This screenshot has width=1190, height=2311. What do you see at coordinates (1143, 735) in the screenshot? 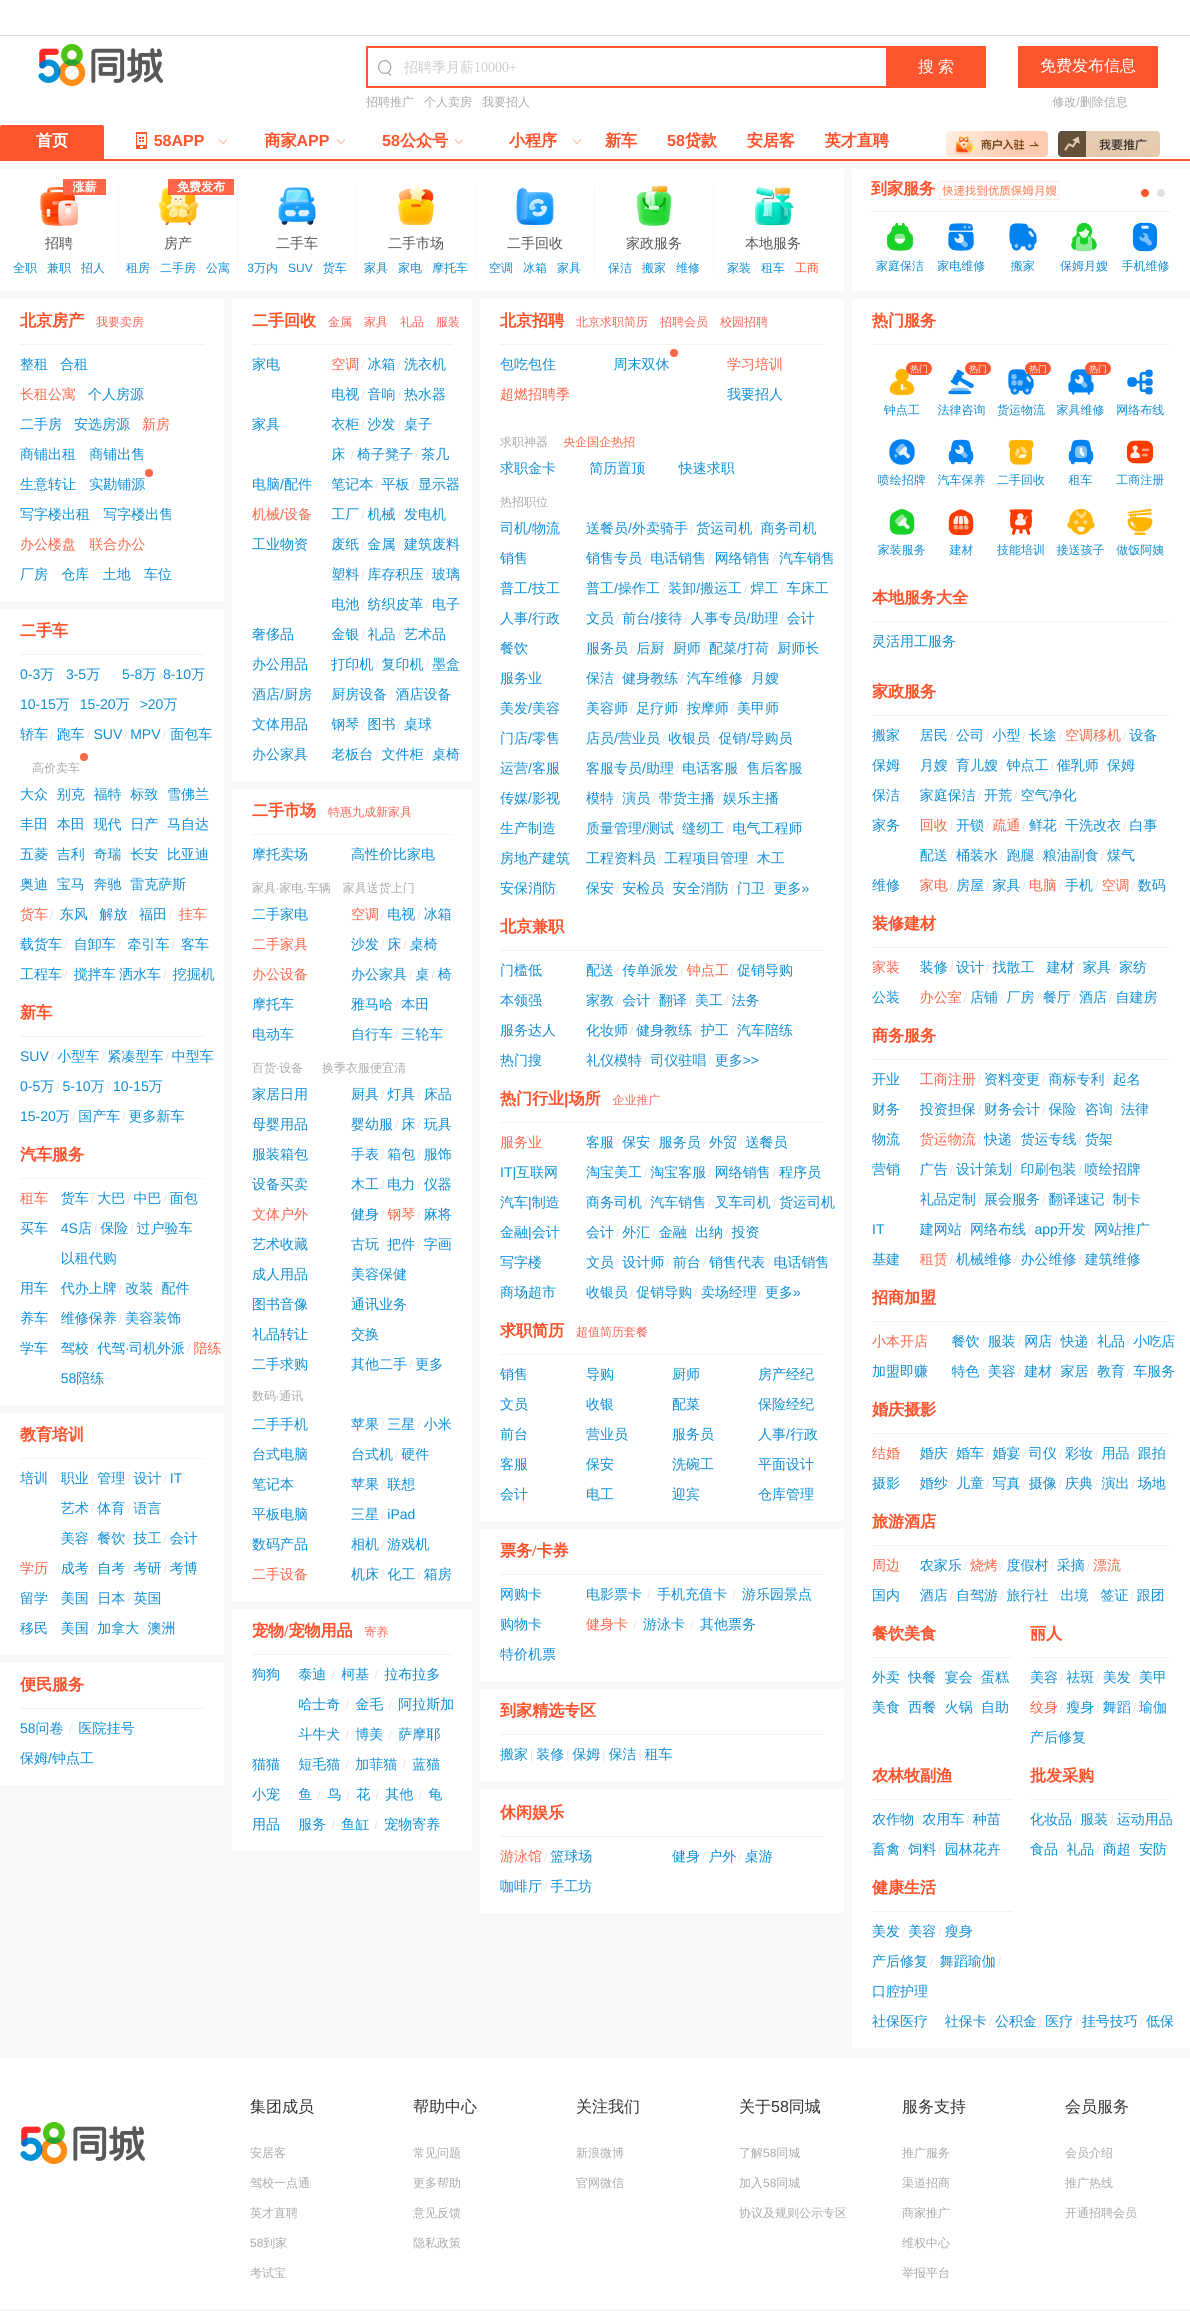
I see `设备` at bounding box center [1143, 735].